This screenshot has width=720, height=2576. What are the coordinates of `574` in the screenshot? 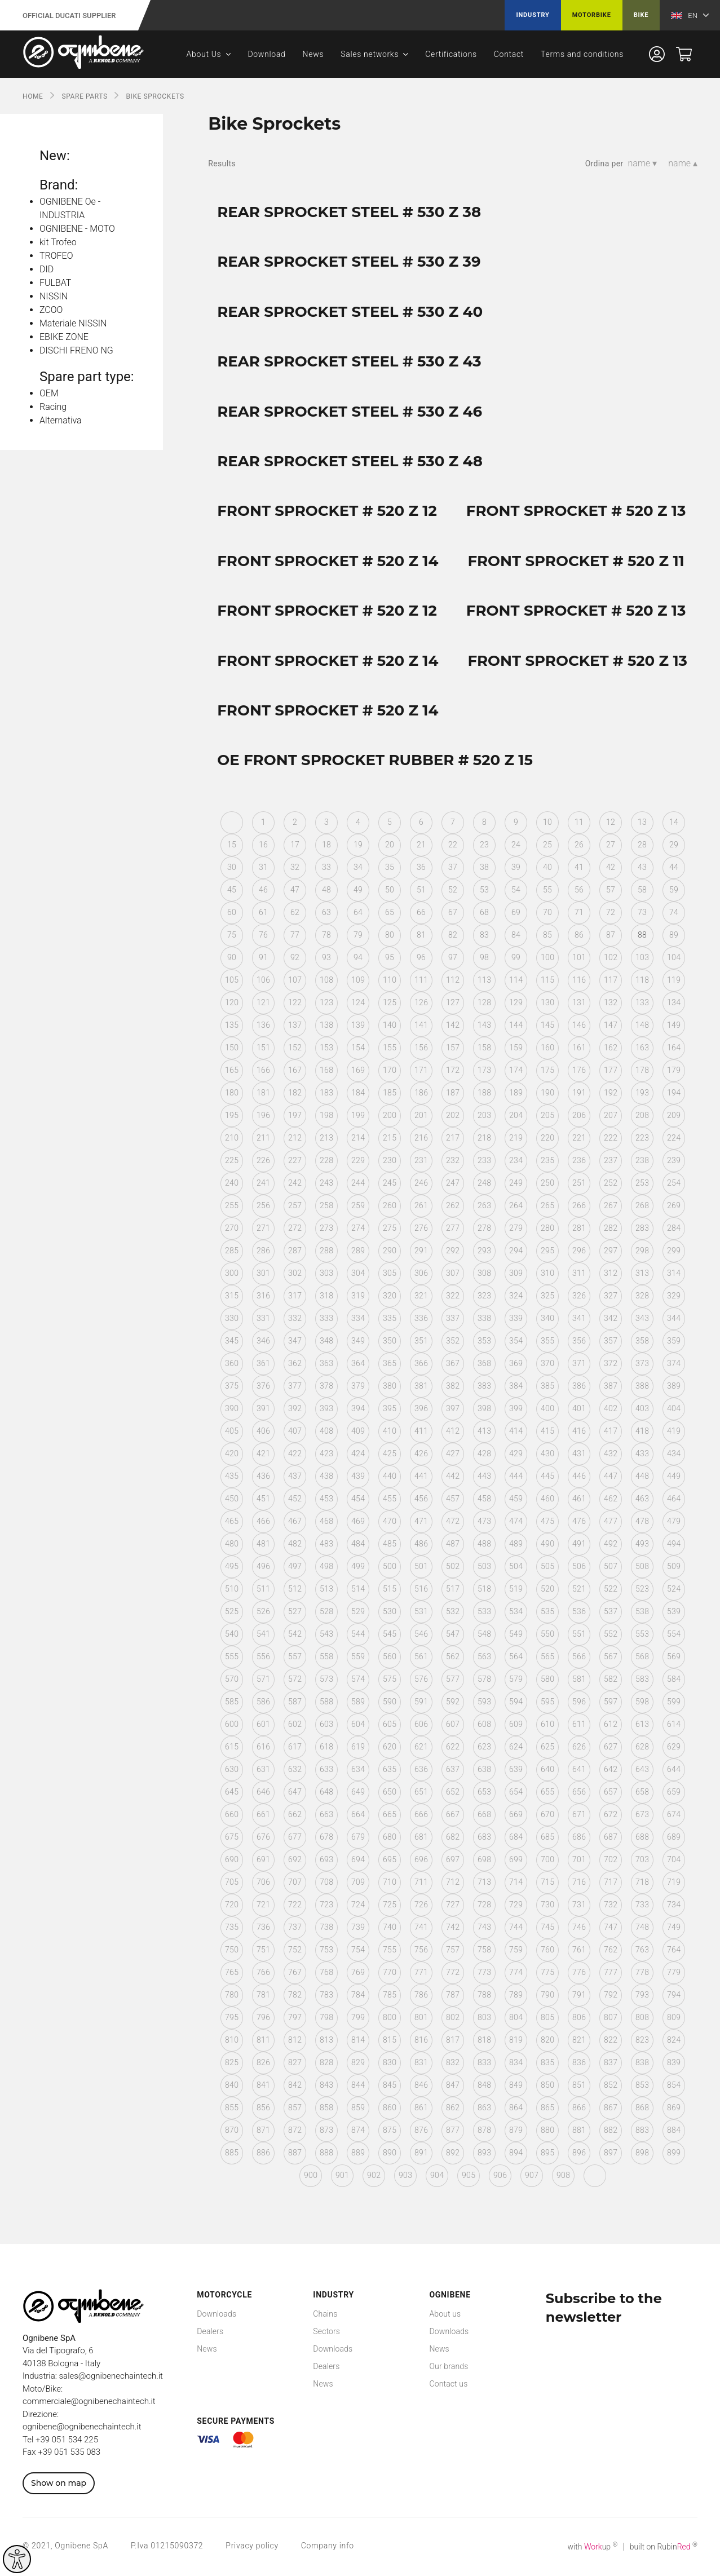 It's located at (358, 1679).